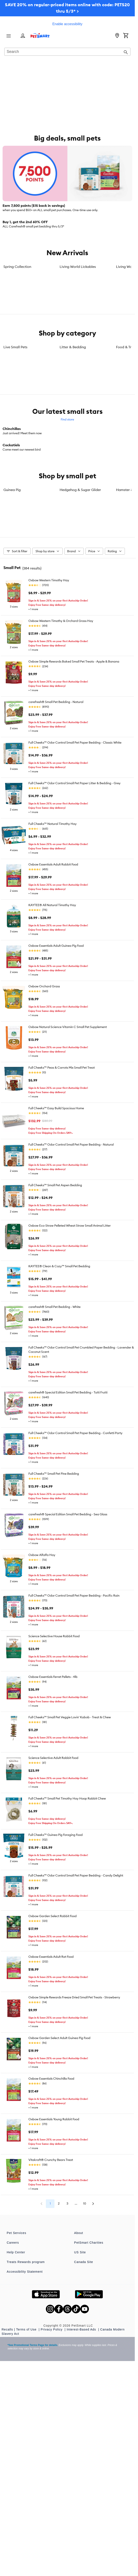  I want to click on Full Cheeks™ Small Pet Pine Bedding, so click(53, 1679).